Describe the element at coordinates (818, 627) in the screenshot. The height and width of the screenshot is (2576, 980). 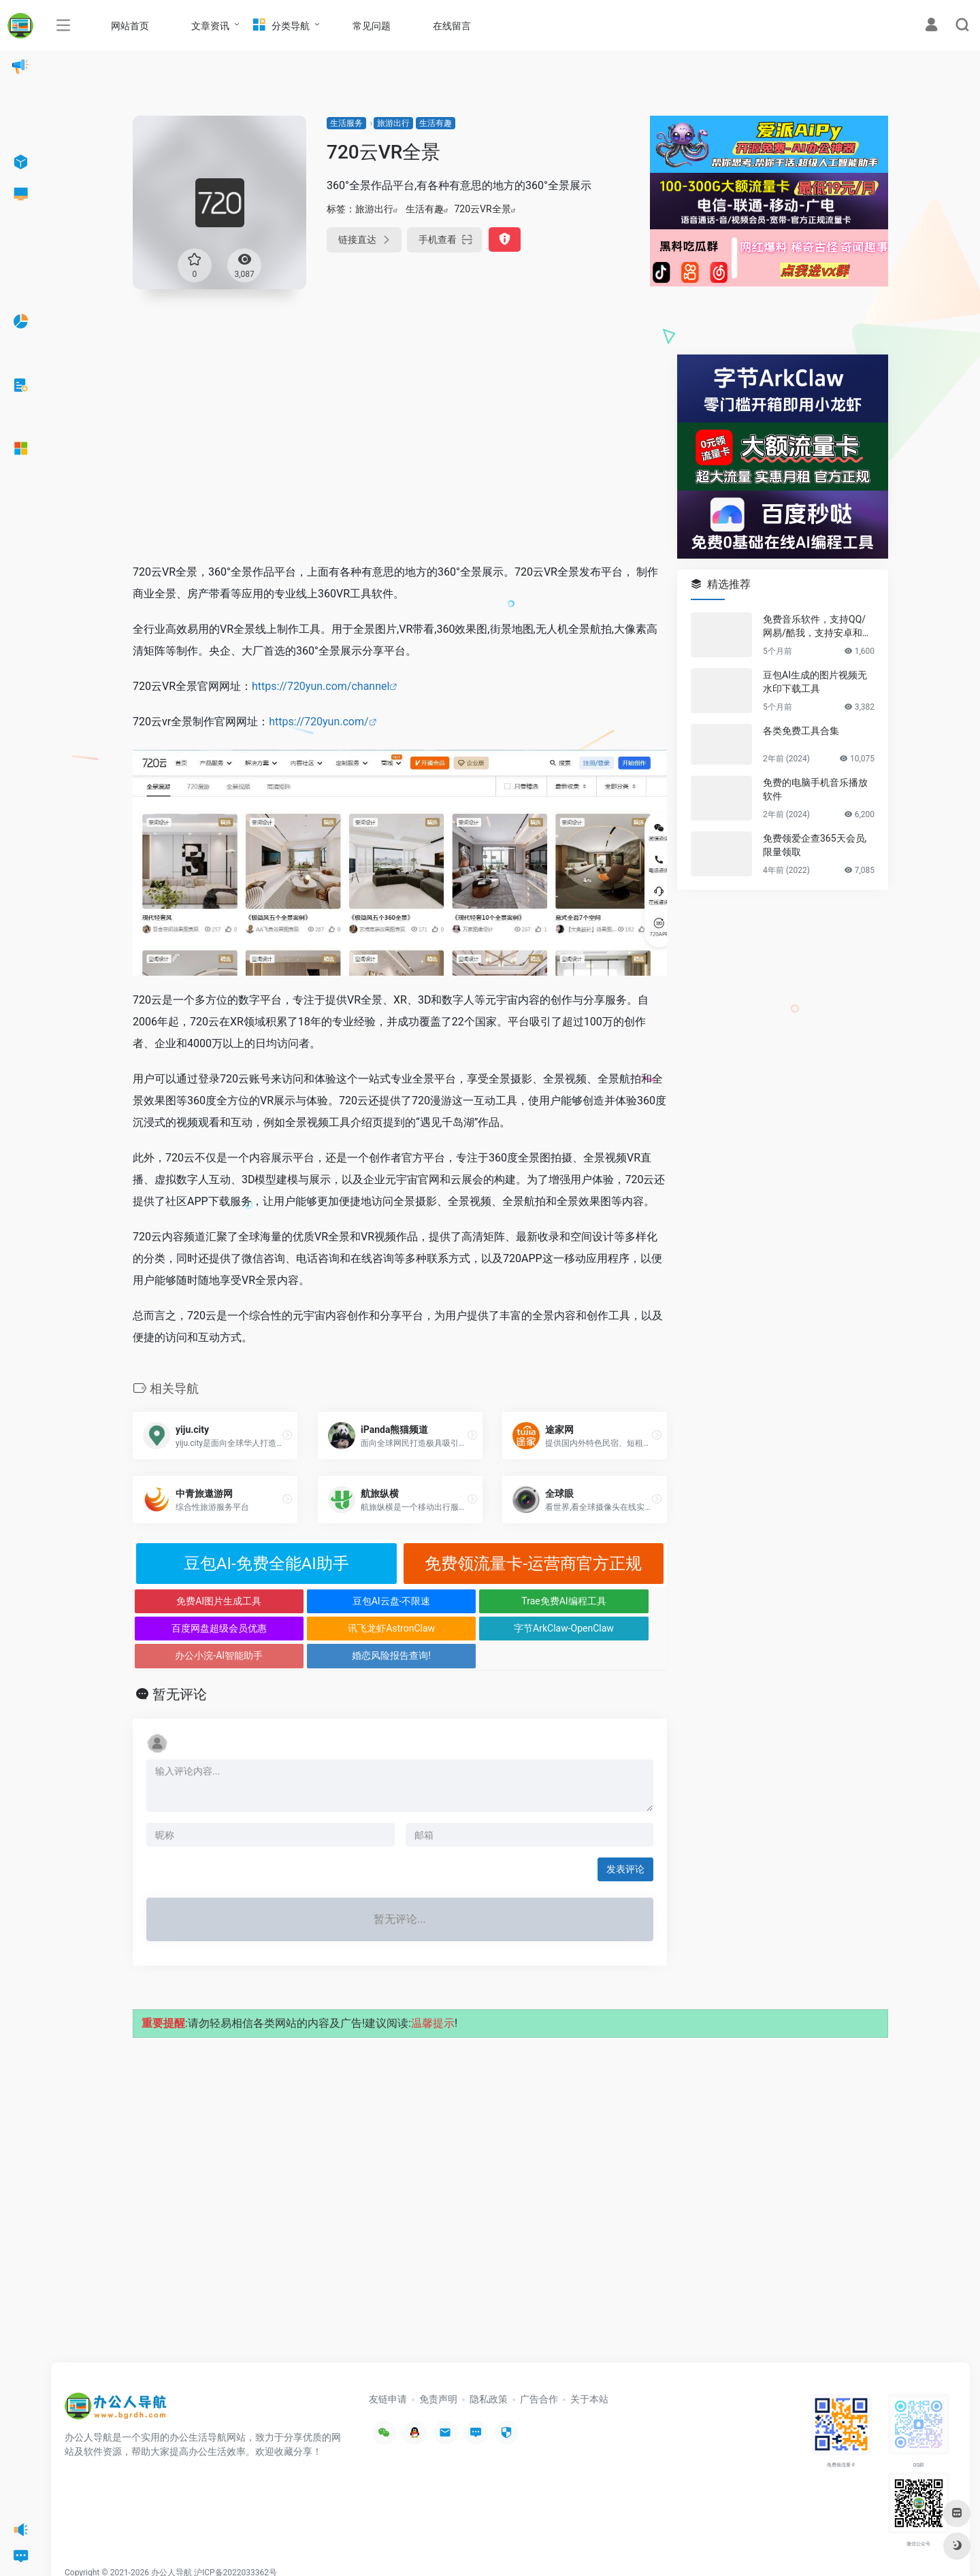
I see `免费音乐软件，支持QQ/网易/酷我，支持安卓和Windows平台` at that location.